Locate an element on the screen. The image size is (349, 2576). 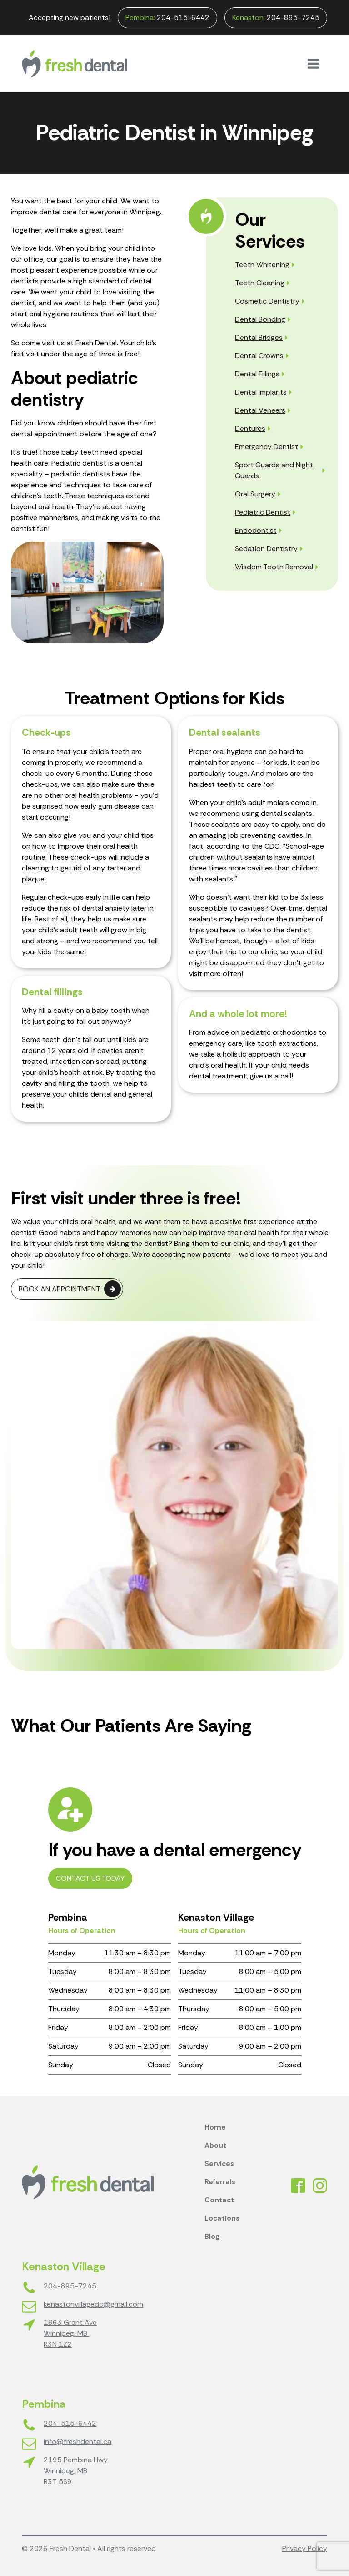
Sedation Dentistry is located at coordinates (266, 548).